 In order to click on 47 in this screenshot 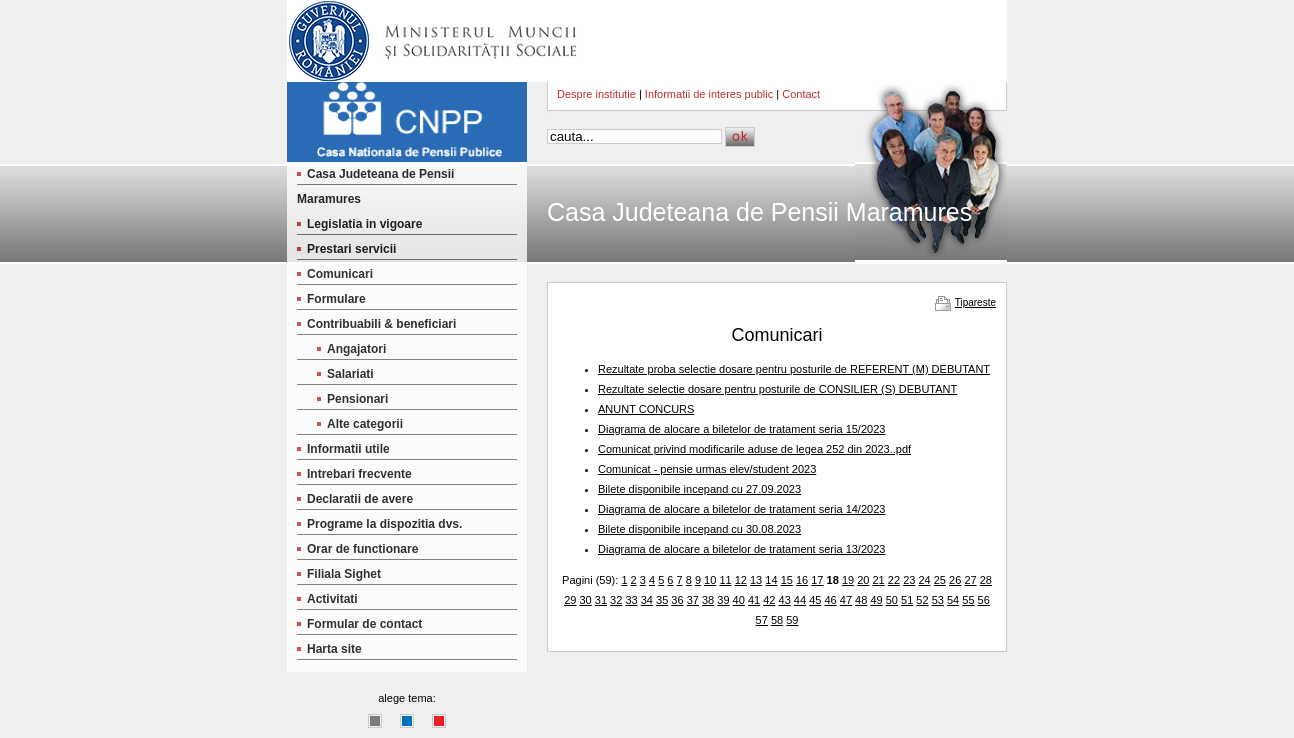, I will do `click(846, 600)`.